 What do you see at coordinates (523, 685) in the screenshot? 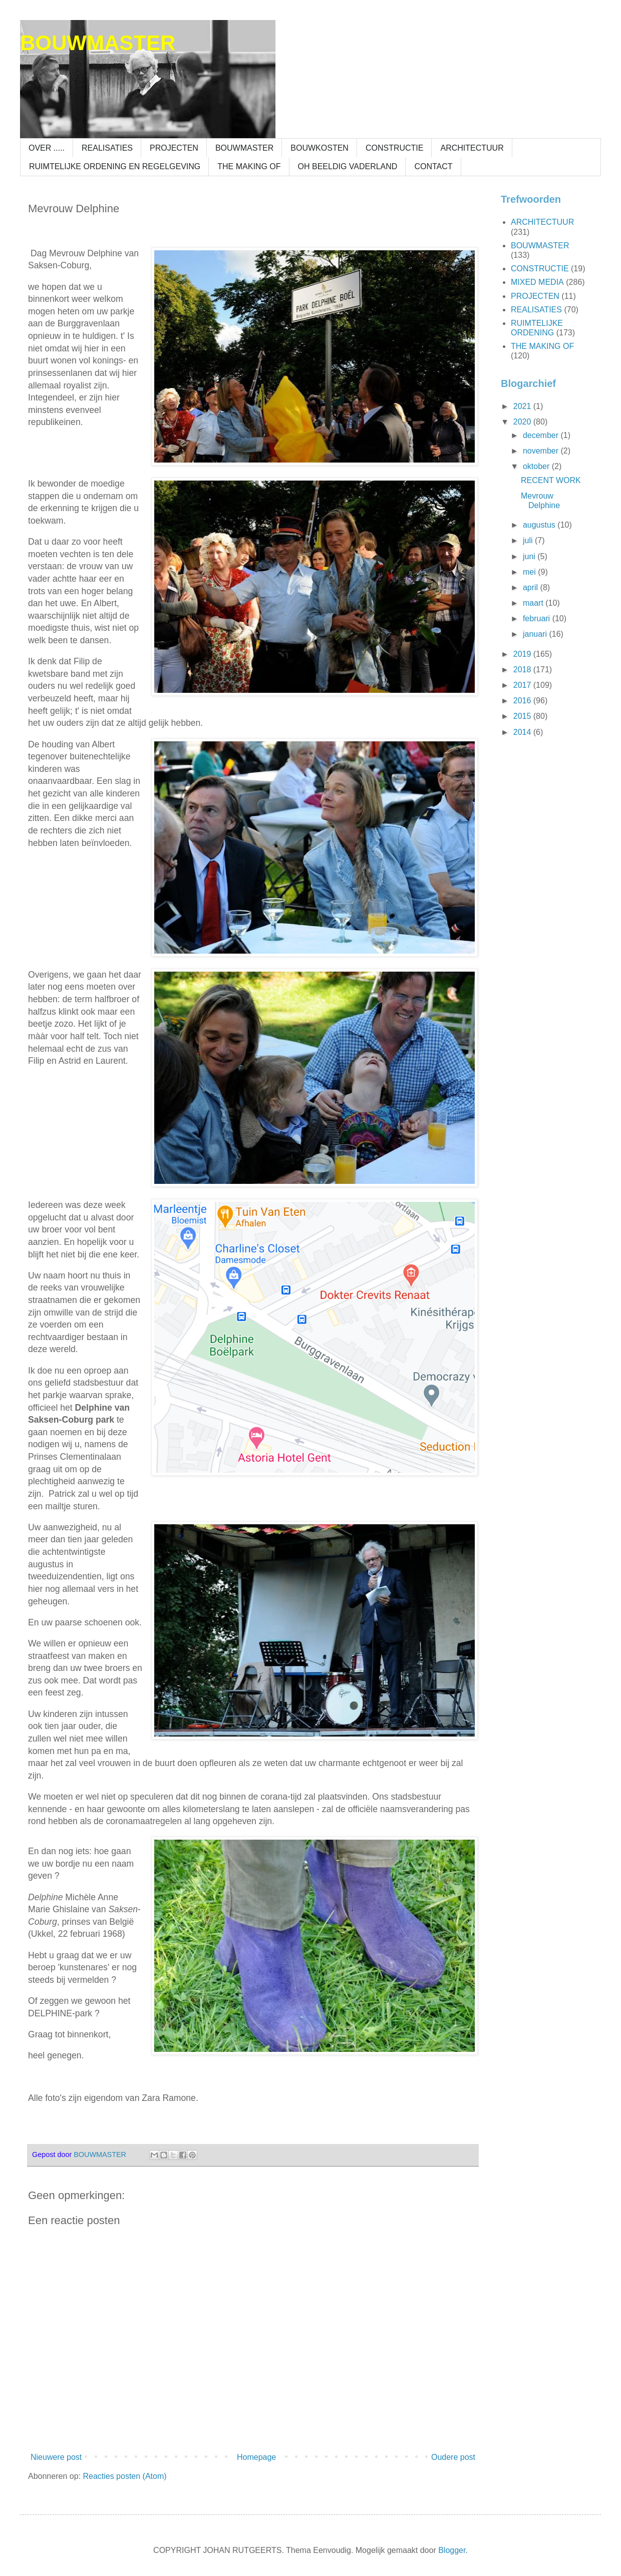
I see `2017` at bounding box center [523, 685].